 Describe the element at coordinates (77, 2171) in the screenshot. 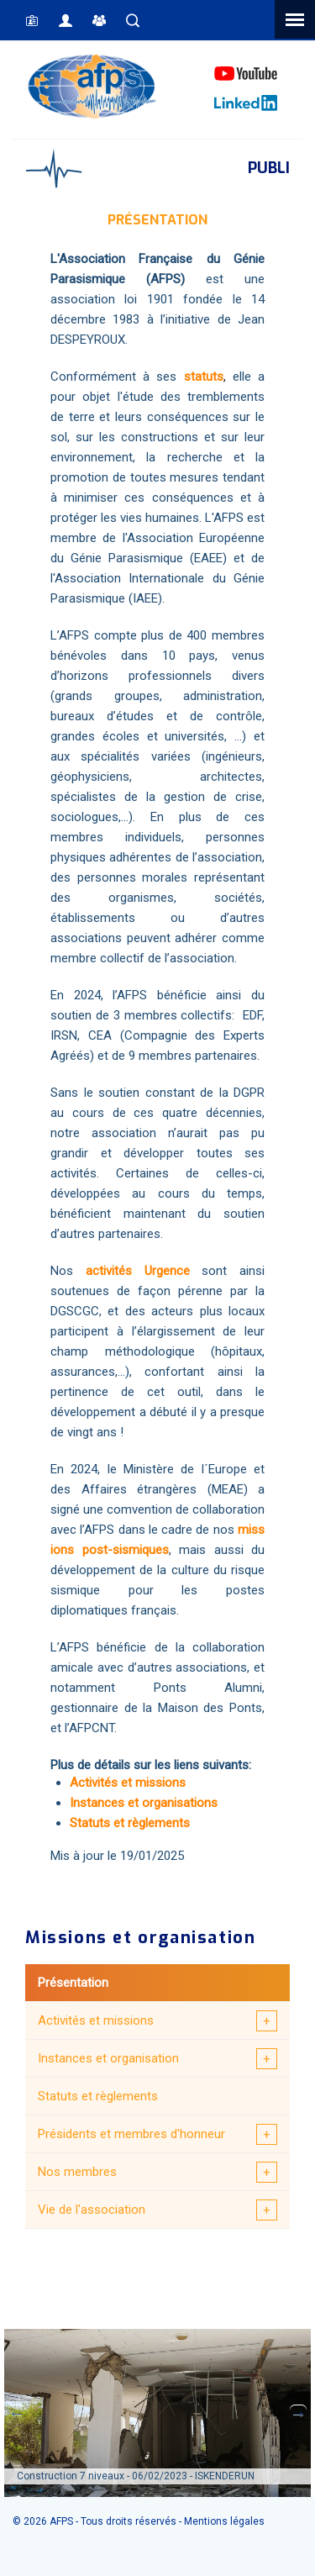

I see `Nos membres` at that location.